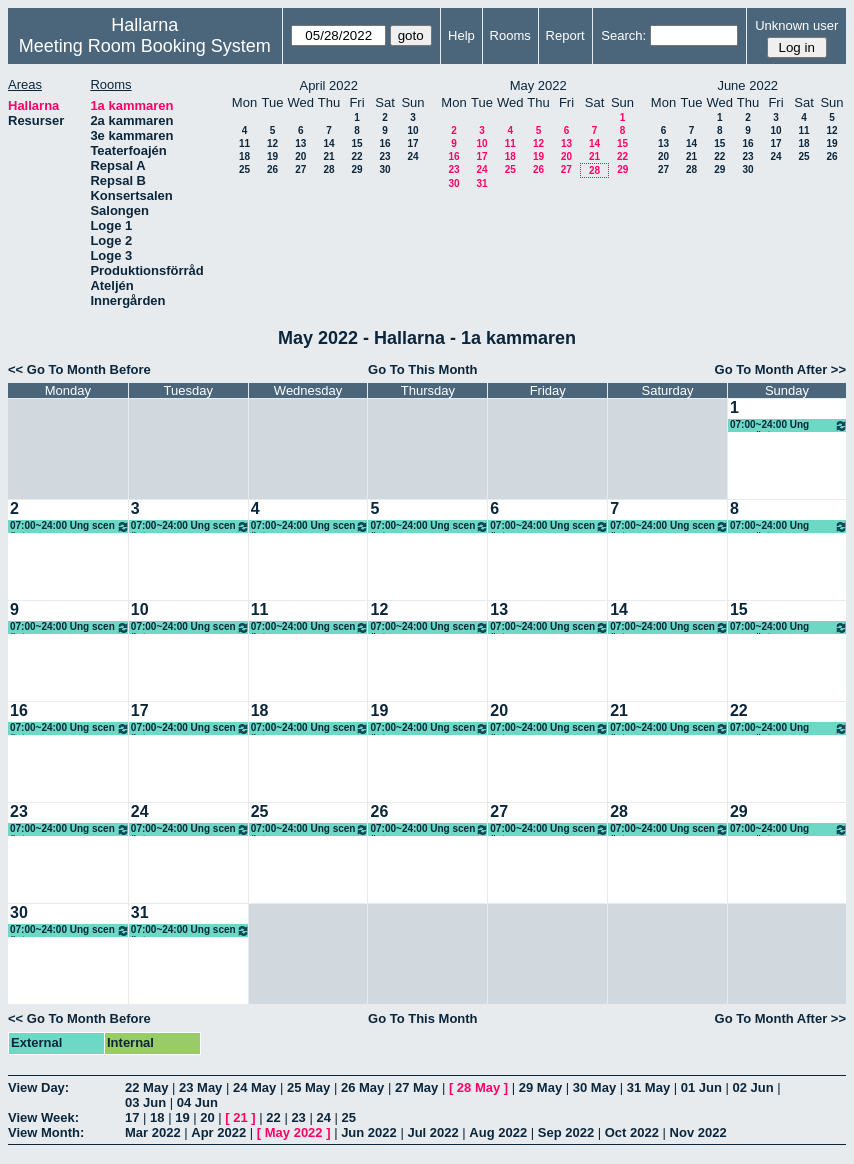  I want to click on 19, so click(272, 156).